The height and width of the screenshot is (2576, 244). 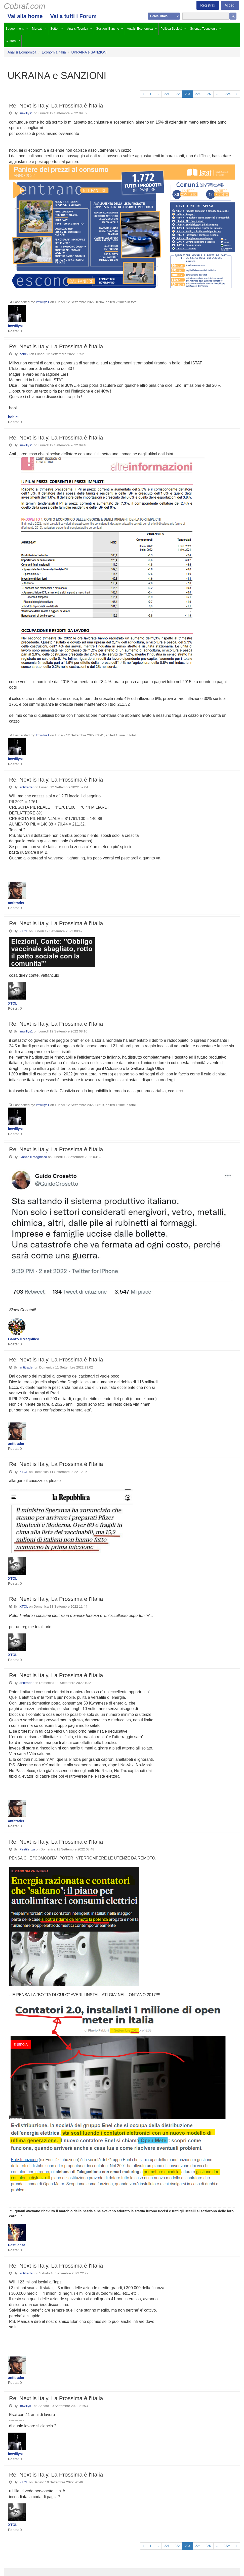 What do you see at coordinates (227, 94) in the screenshot?
I see `2824` at bounding box center [227, 94].